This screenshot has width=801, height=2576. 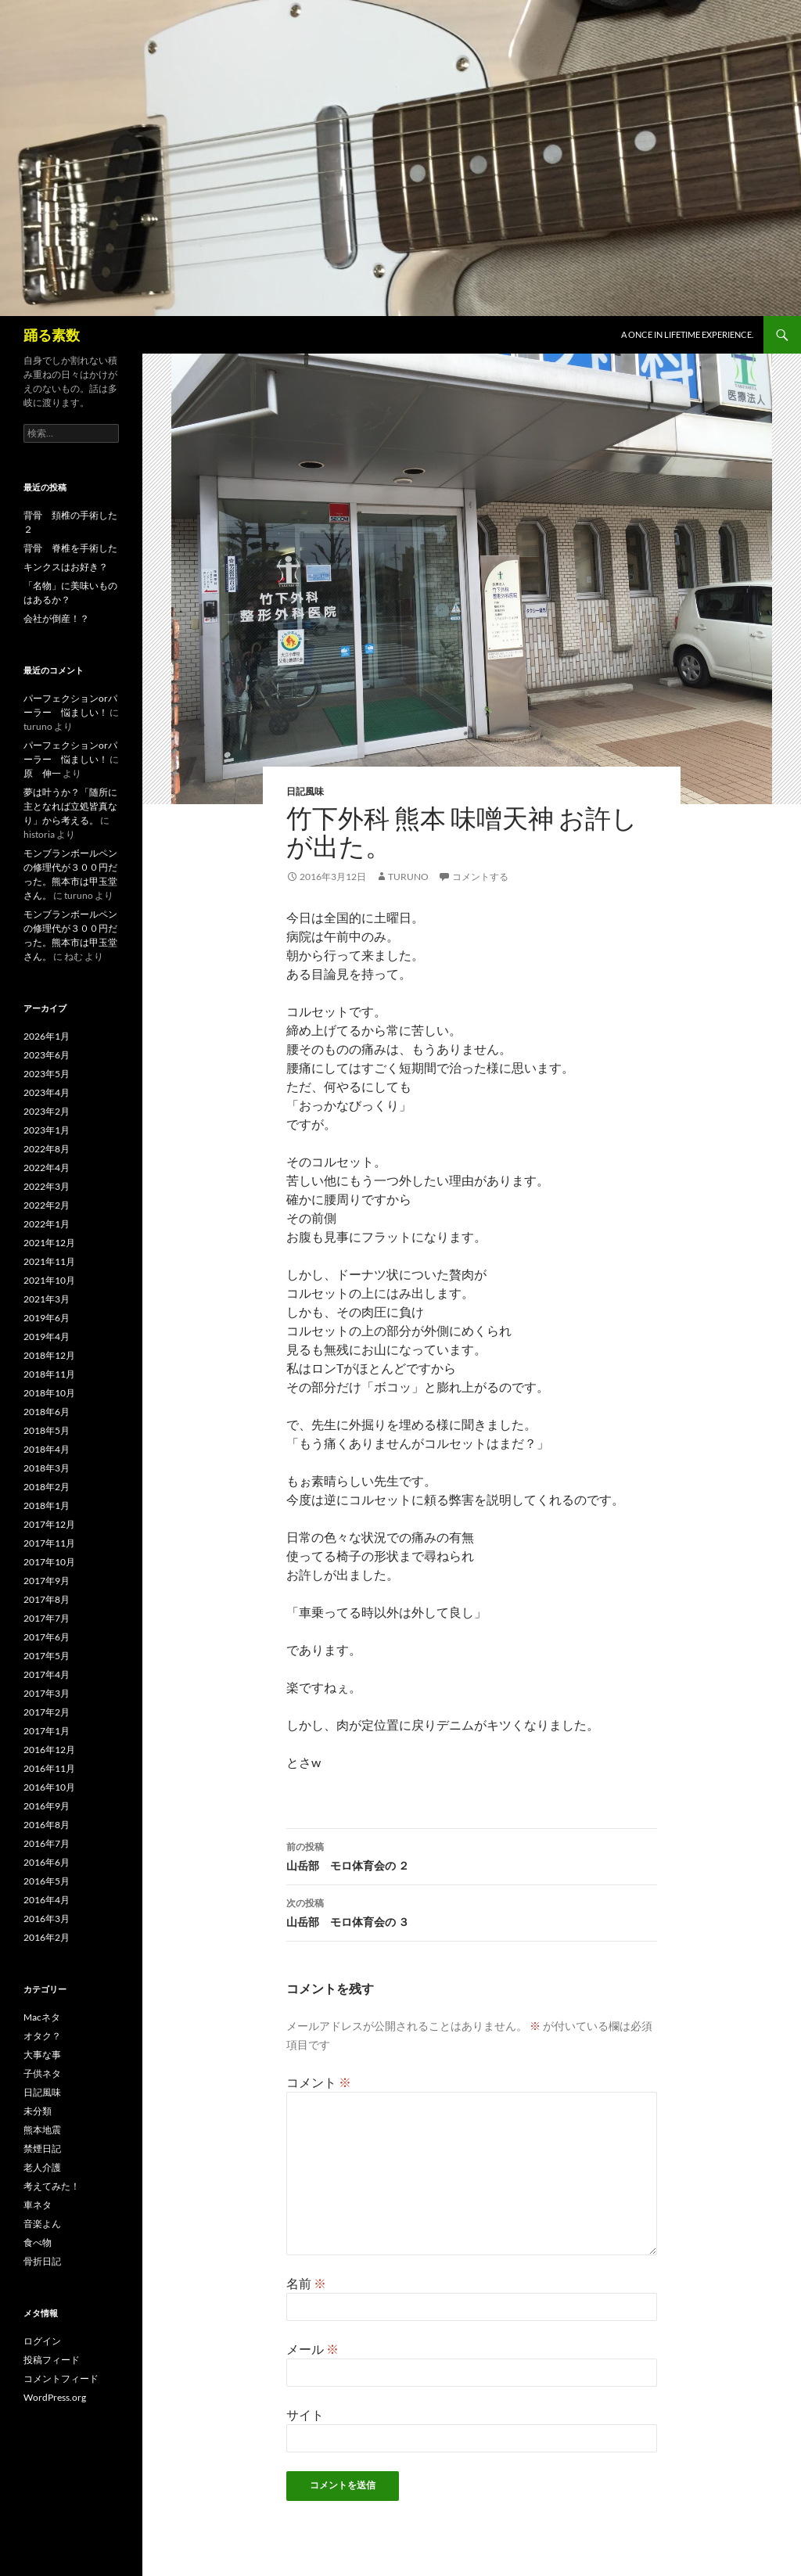 I want to click on 2019年6月, so click(x=46, y=1318).